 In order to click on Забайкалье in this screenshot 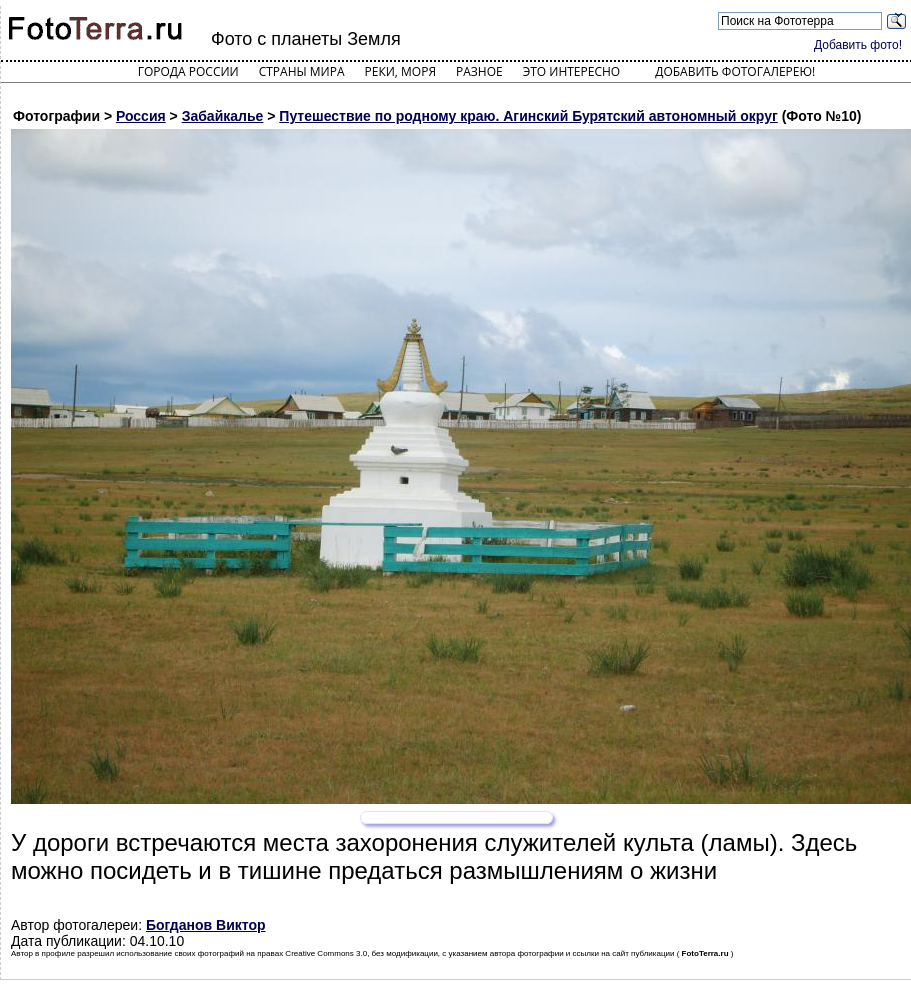, I will do `click(223, 116)`.